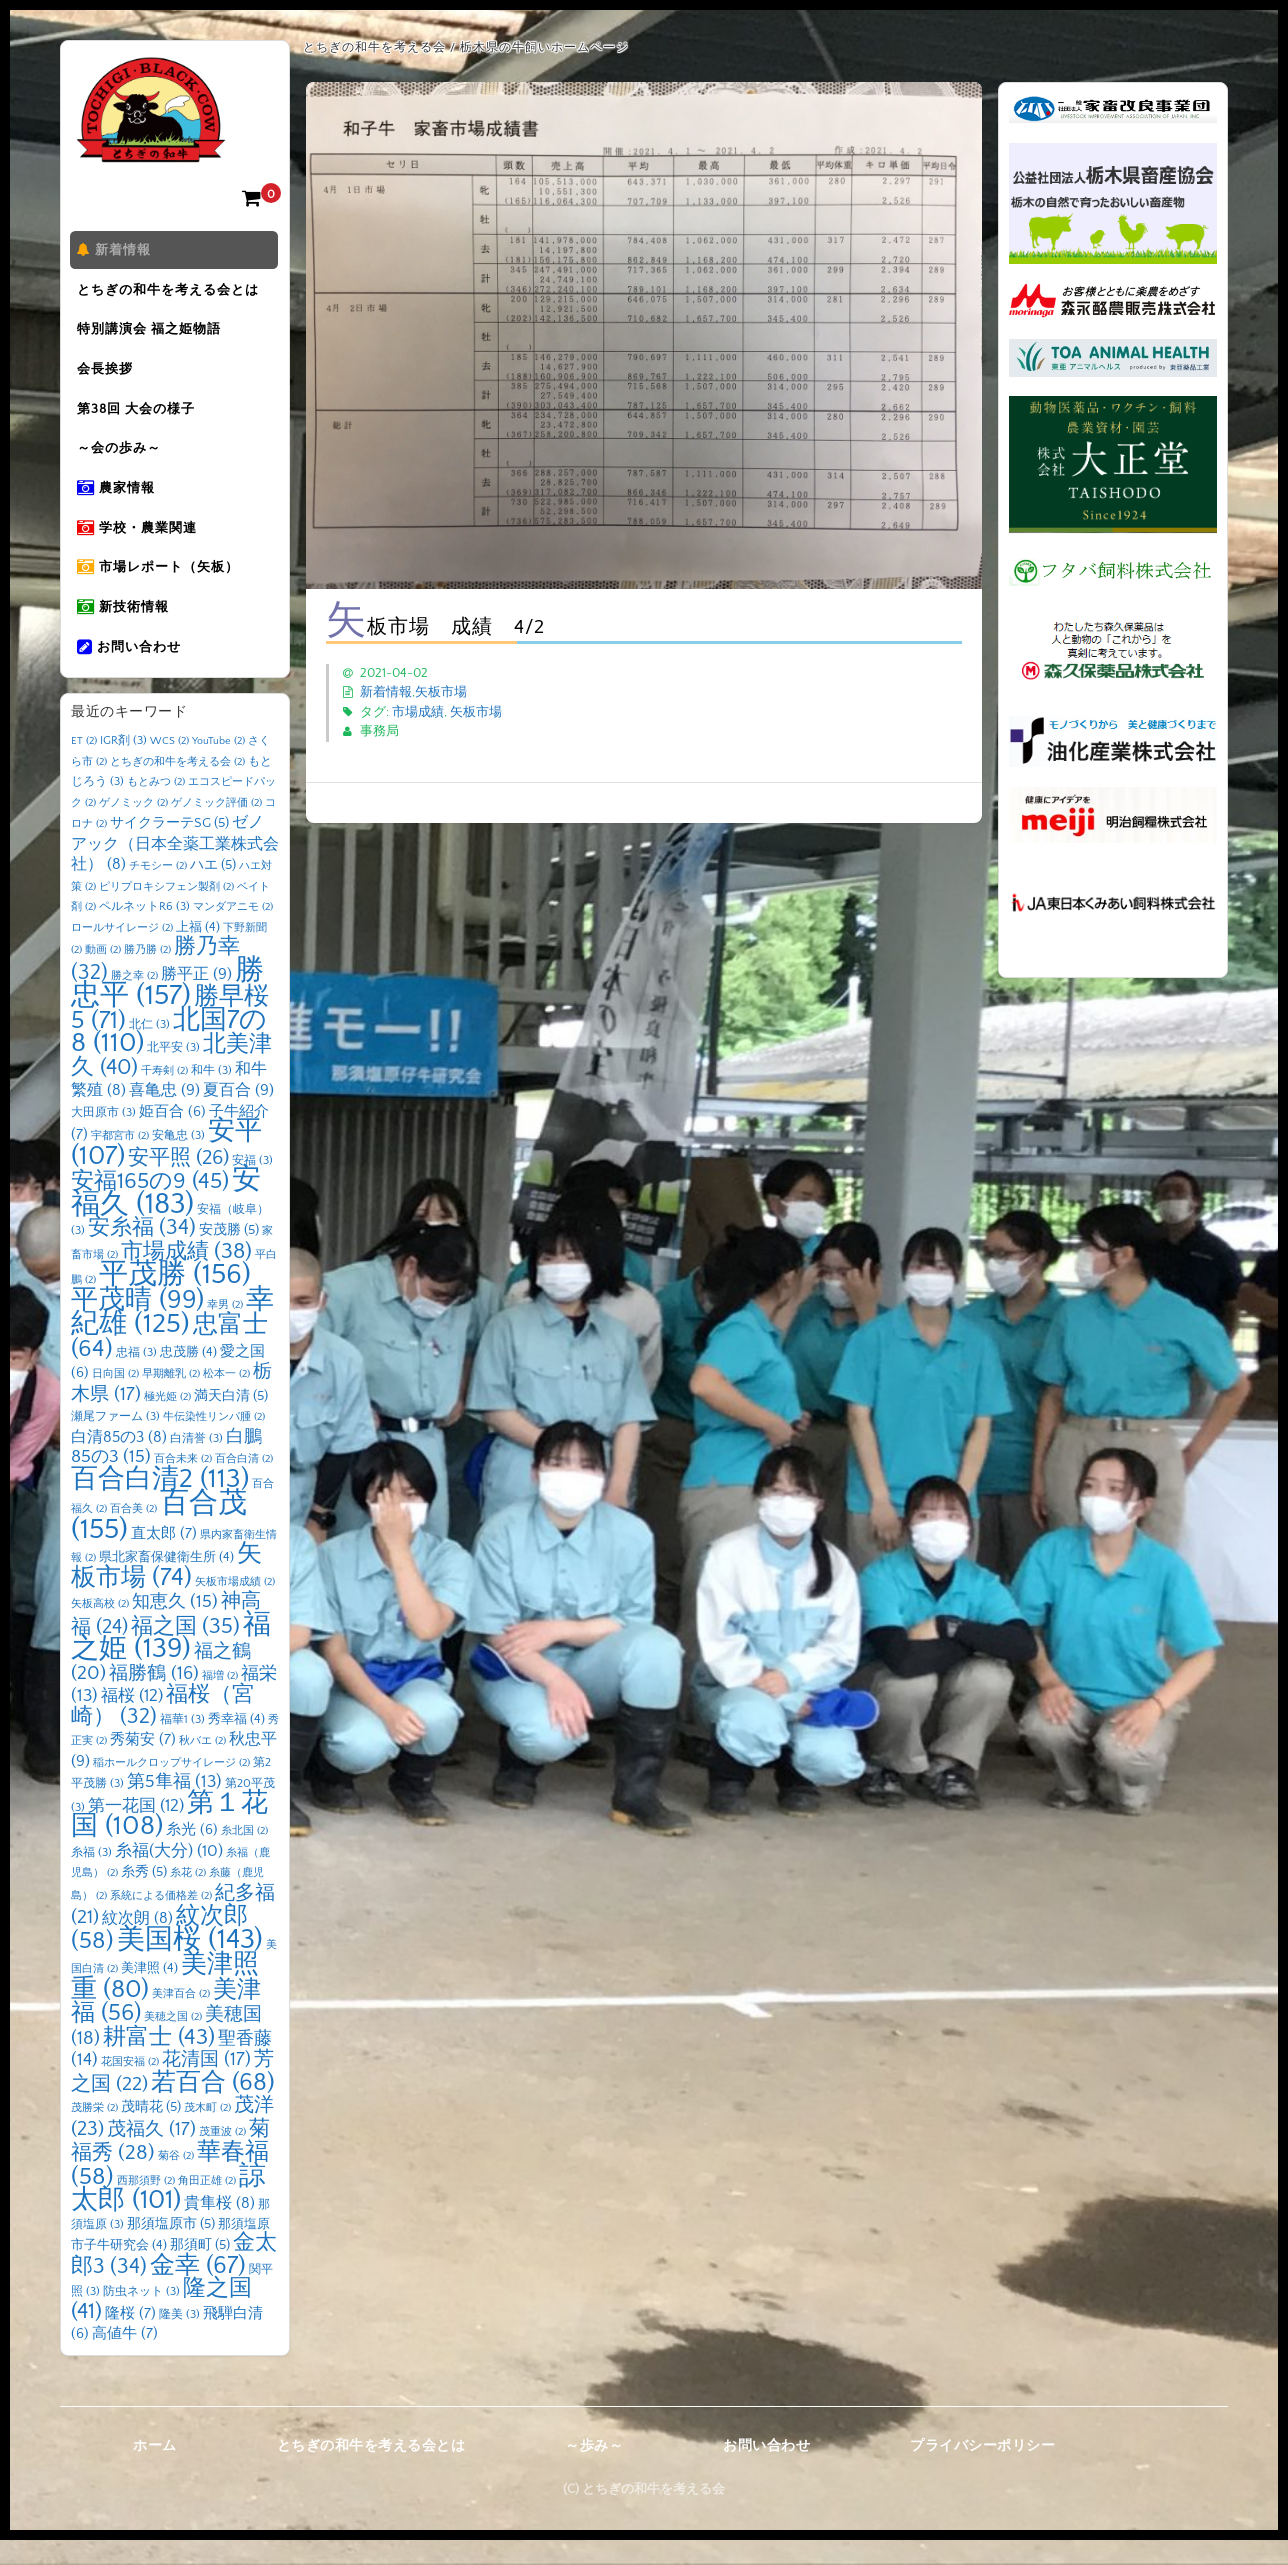  I want to click on 福華1 [福華1 (3個の項目)], so click(182, 1744).